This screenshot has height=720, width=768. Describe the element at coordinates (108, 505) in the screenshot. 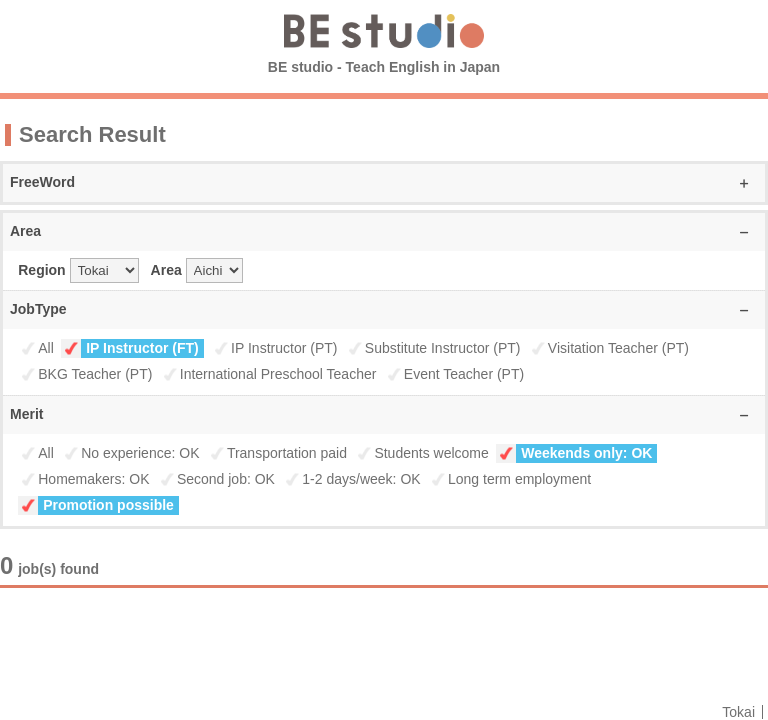

I see `Promotion possible` at that location.